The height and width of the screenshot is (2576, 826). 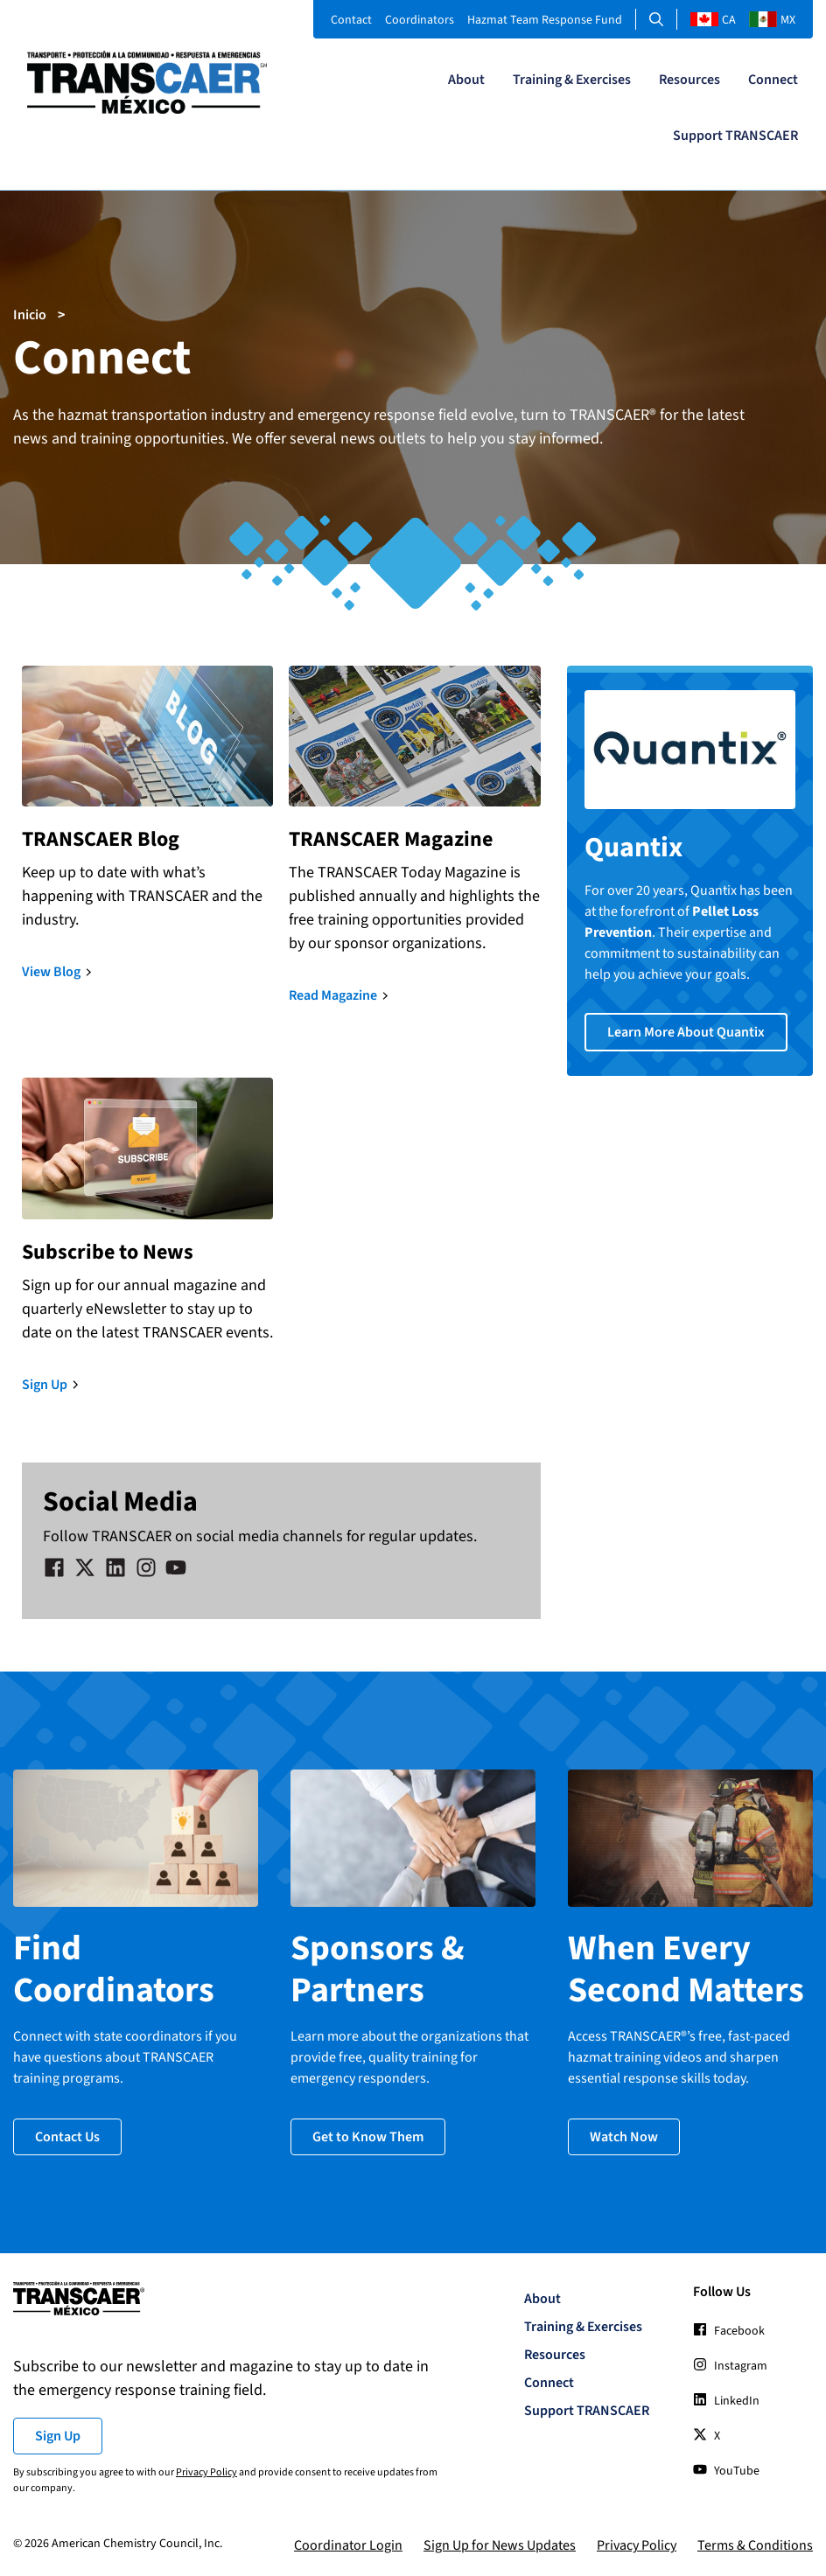 I want to click on View Blog, so click(x=51, y=971).